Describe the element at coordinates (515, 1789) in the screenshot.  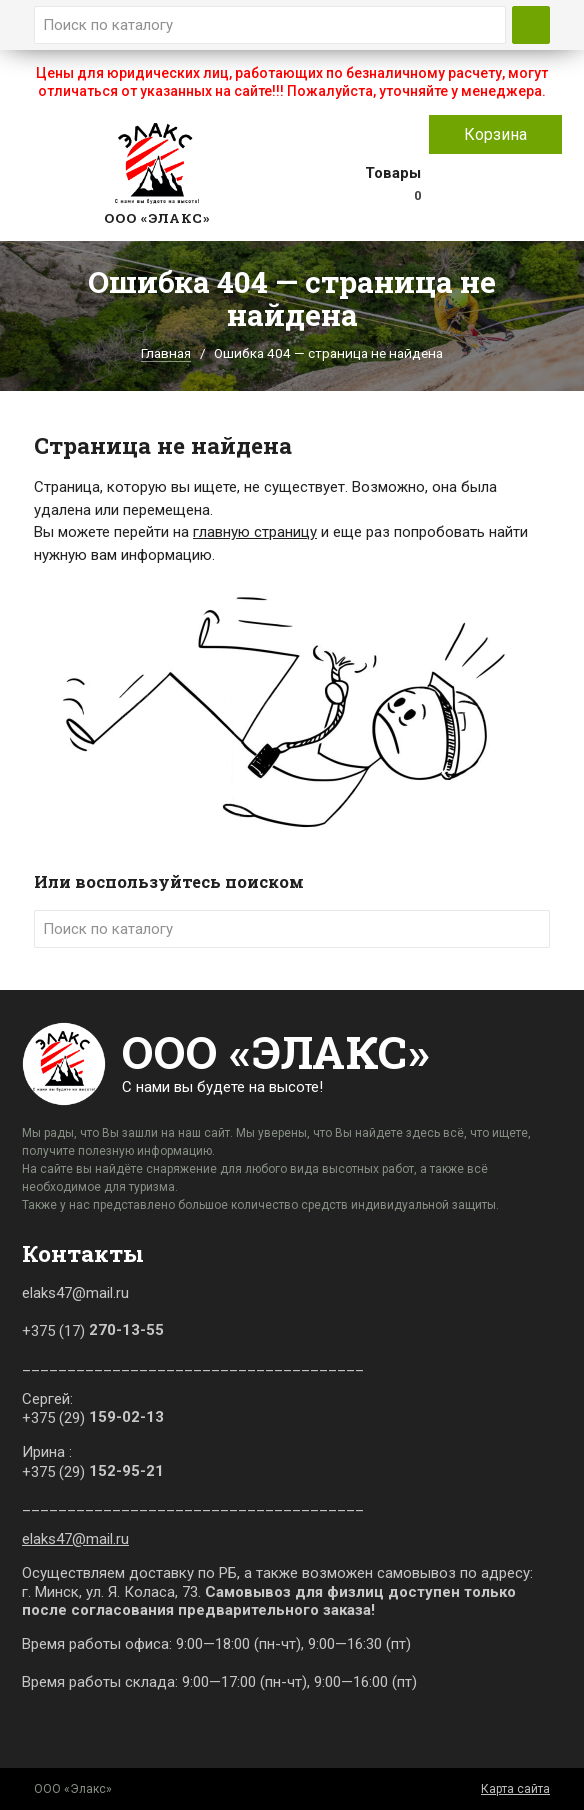
I see `Карта сайта` at that location.